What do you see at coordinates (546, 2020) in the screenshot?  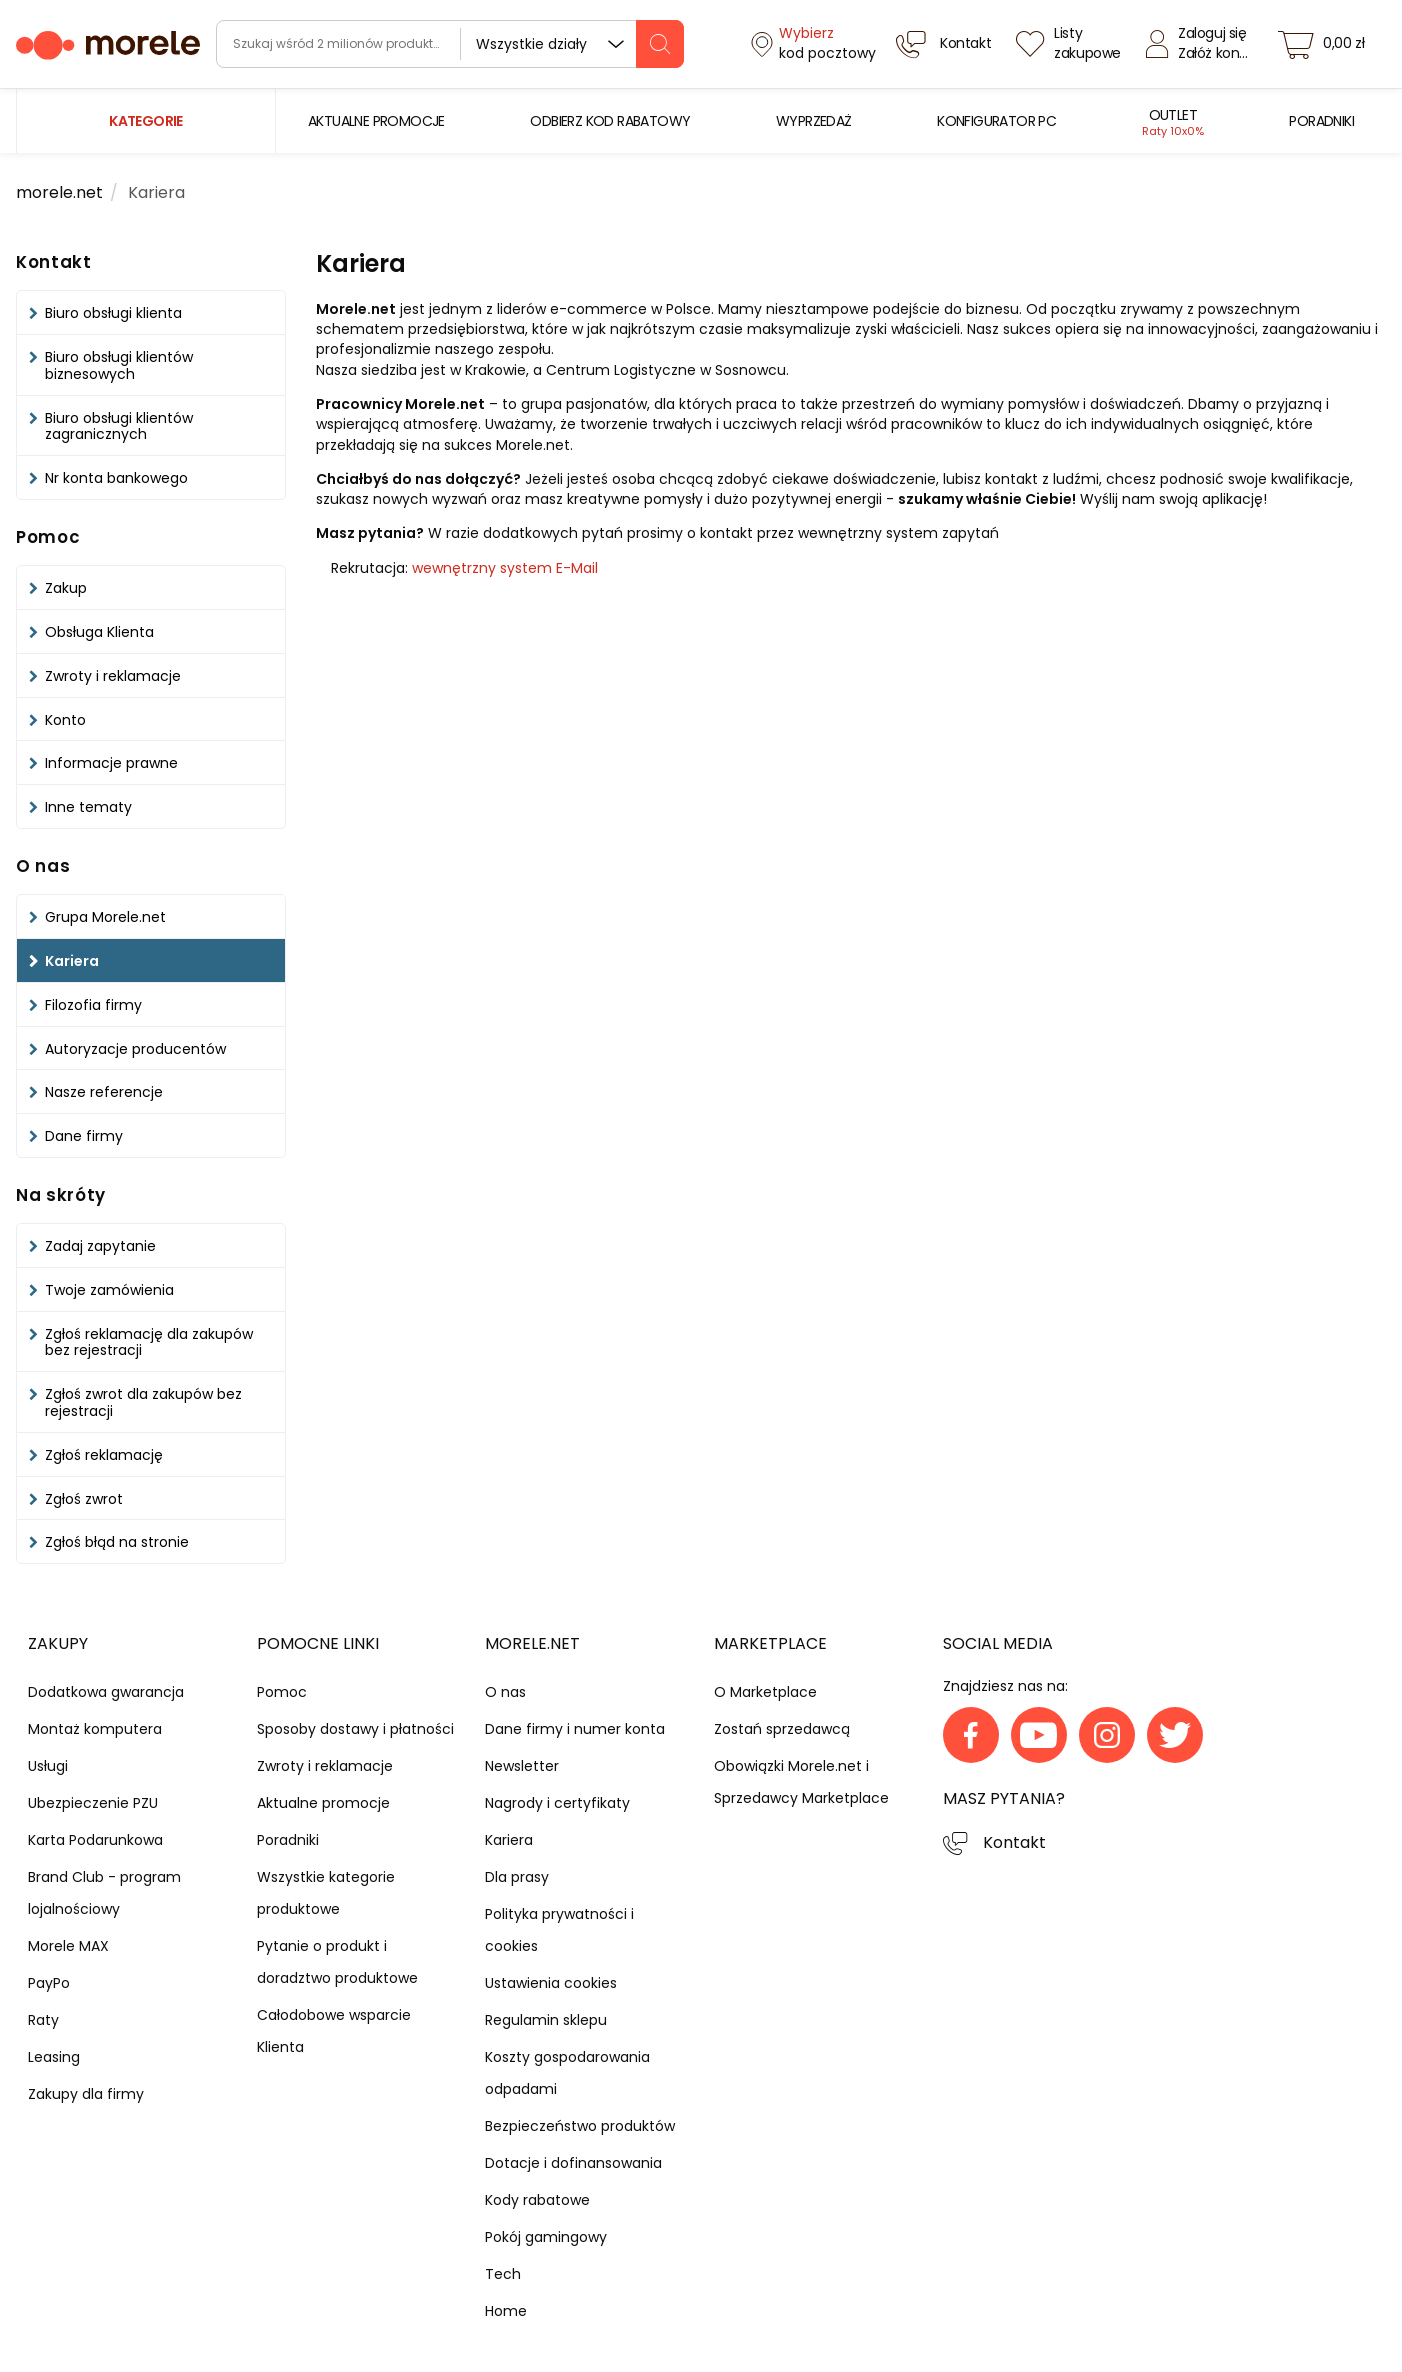 I see `Regulamin sklepu` at bounding box center [546, 2020].